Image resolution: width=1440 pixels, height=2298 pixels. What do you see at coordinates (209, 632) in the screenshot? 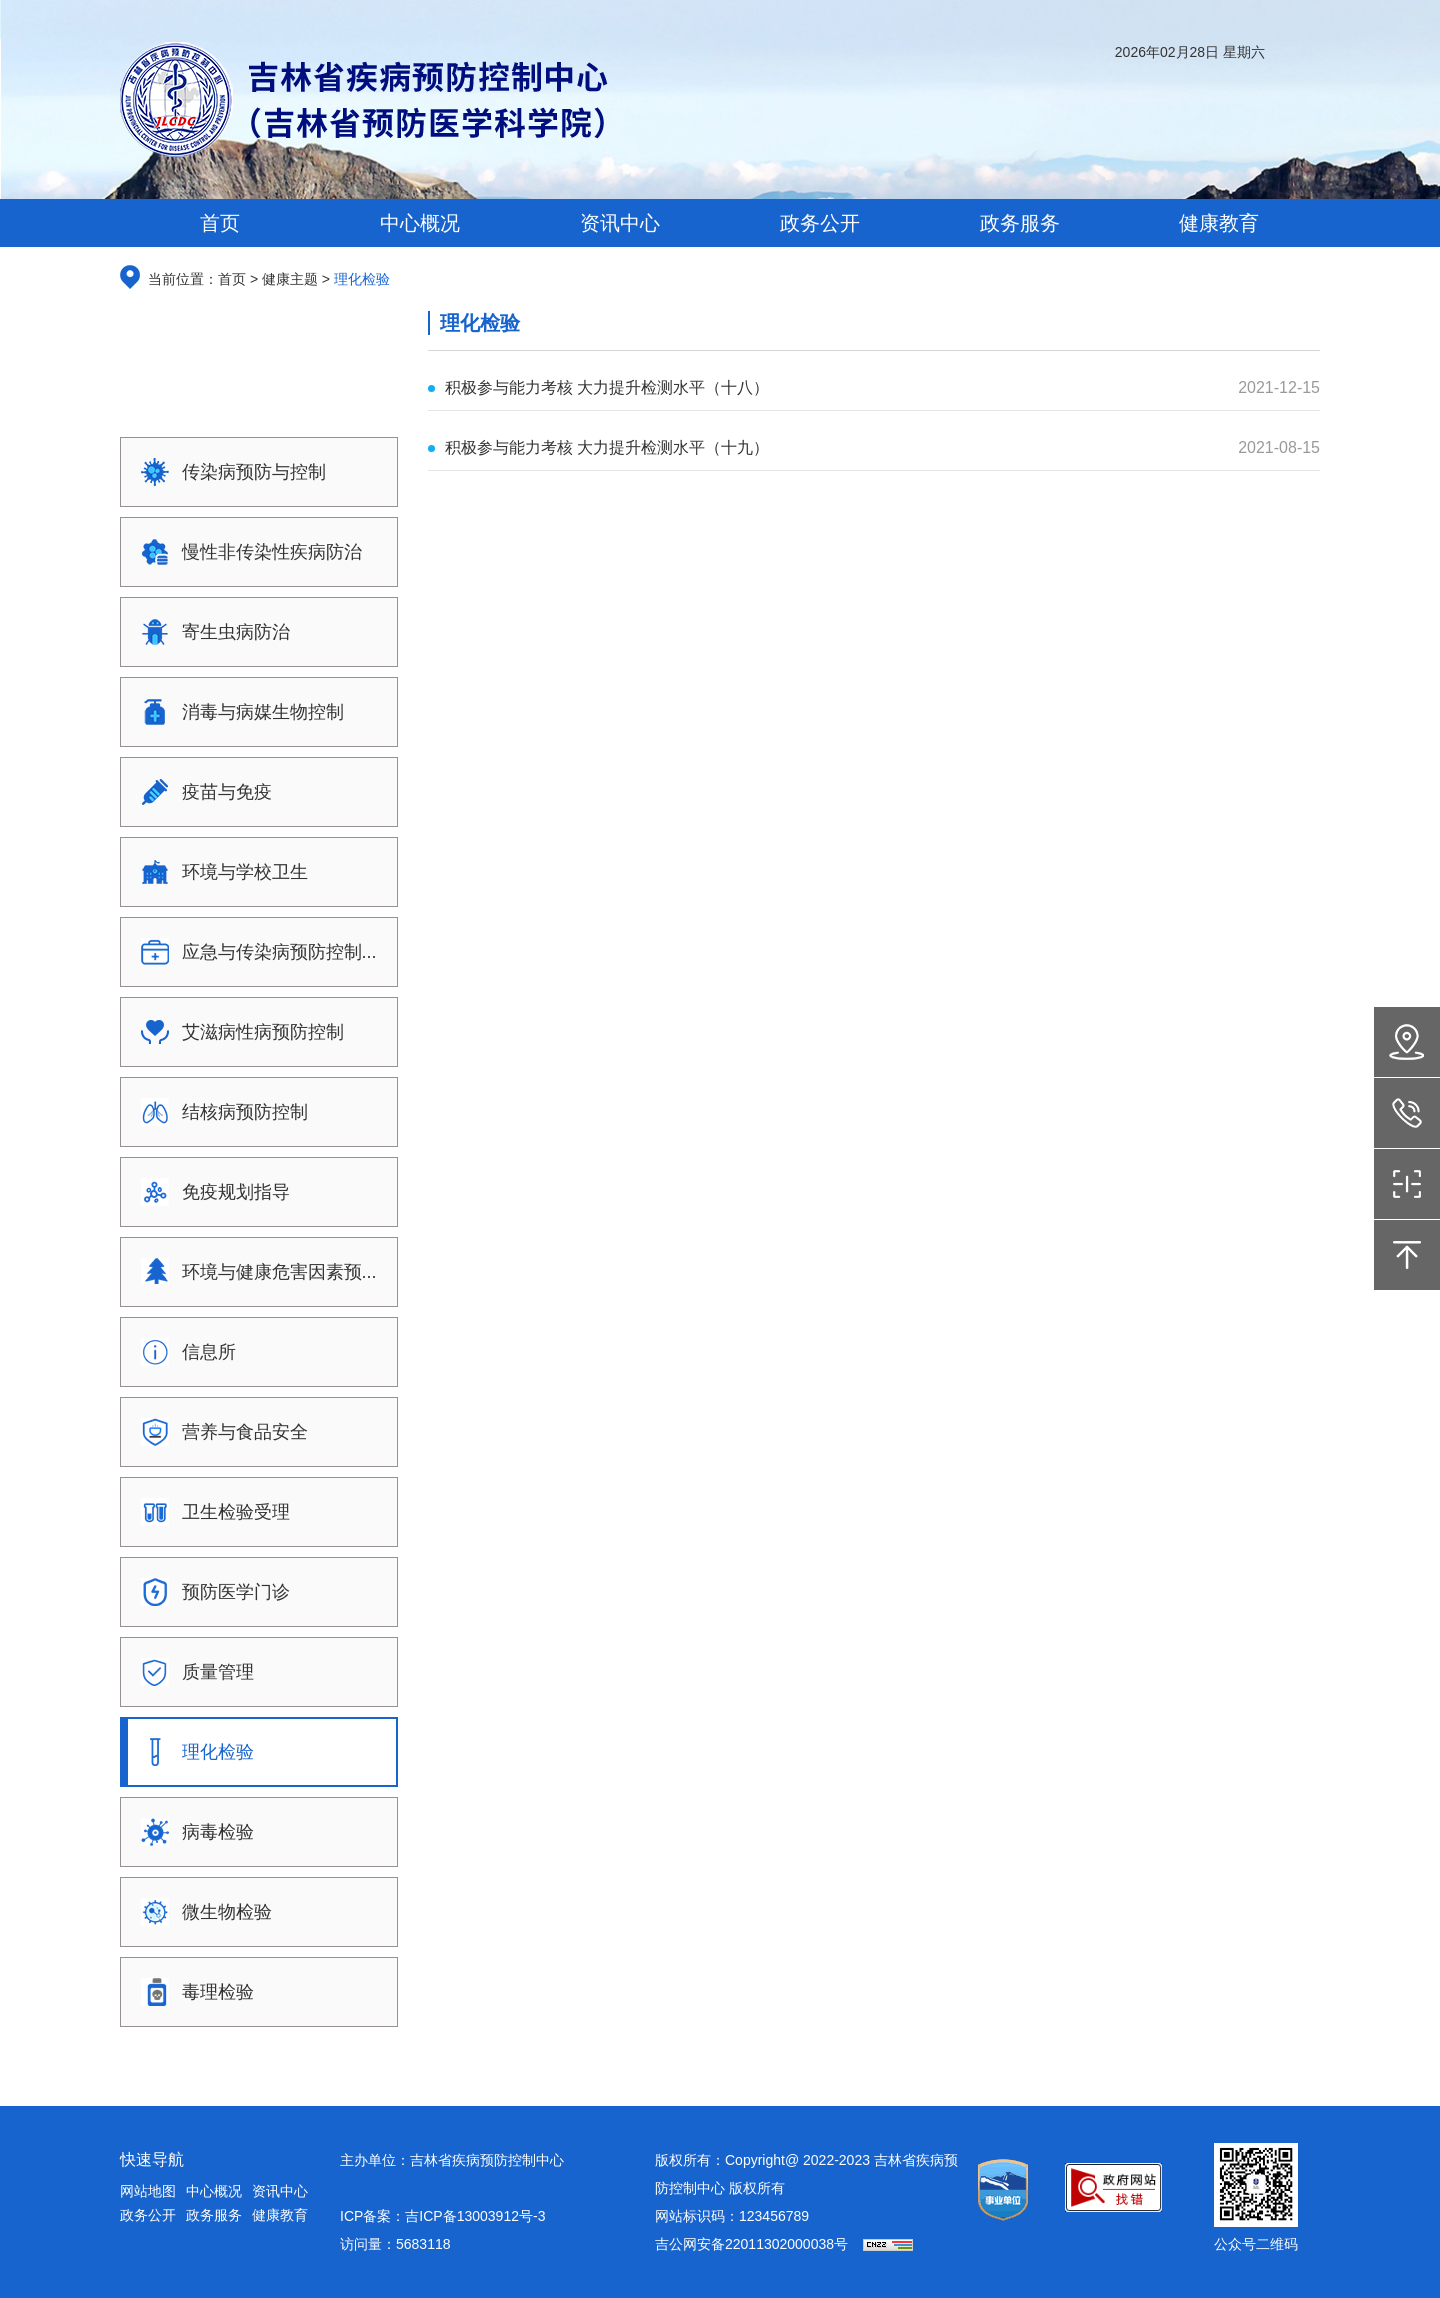
I see `寄生虫病防治` at bounding box center [209, 632].